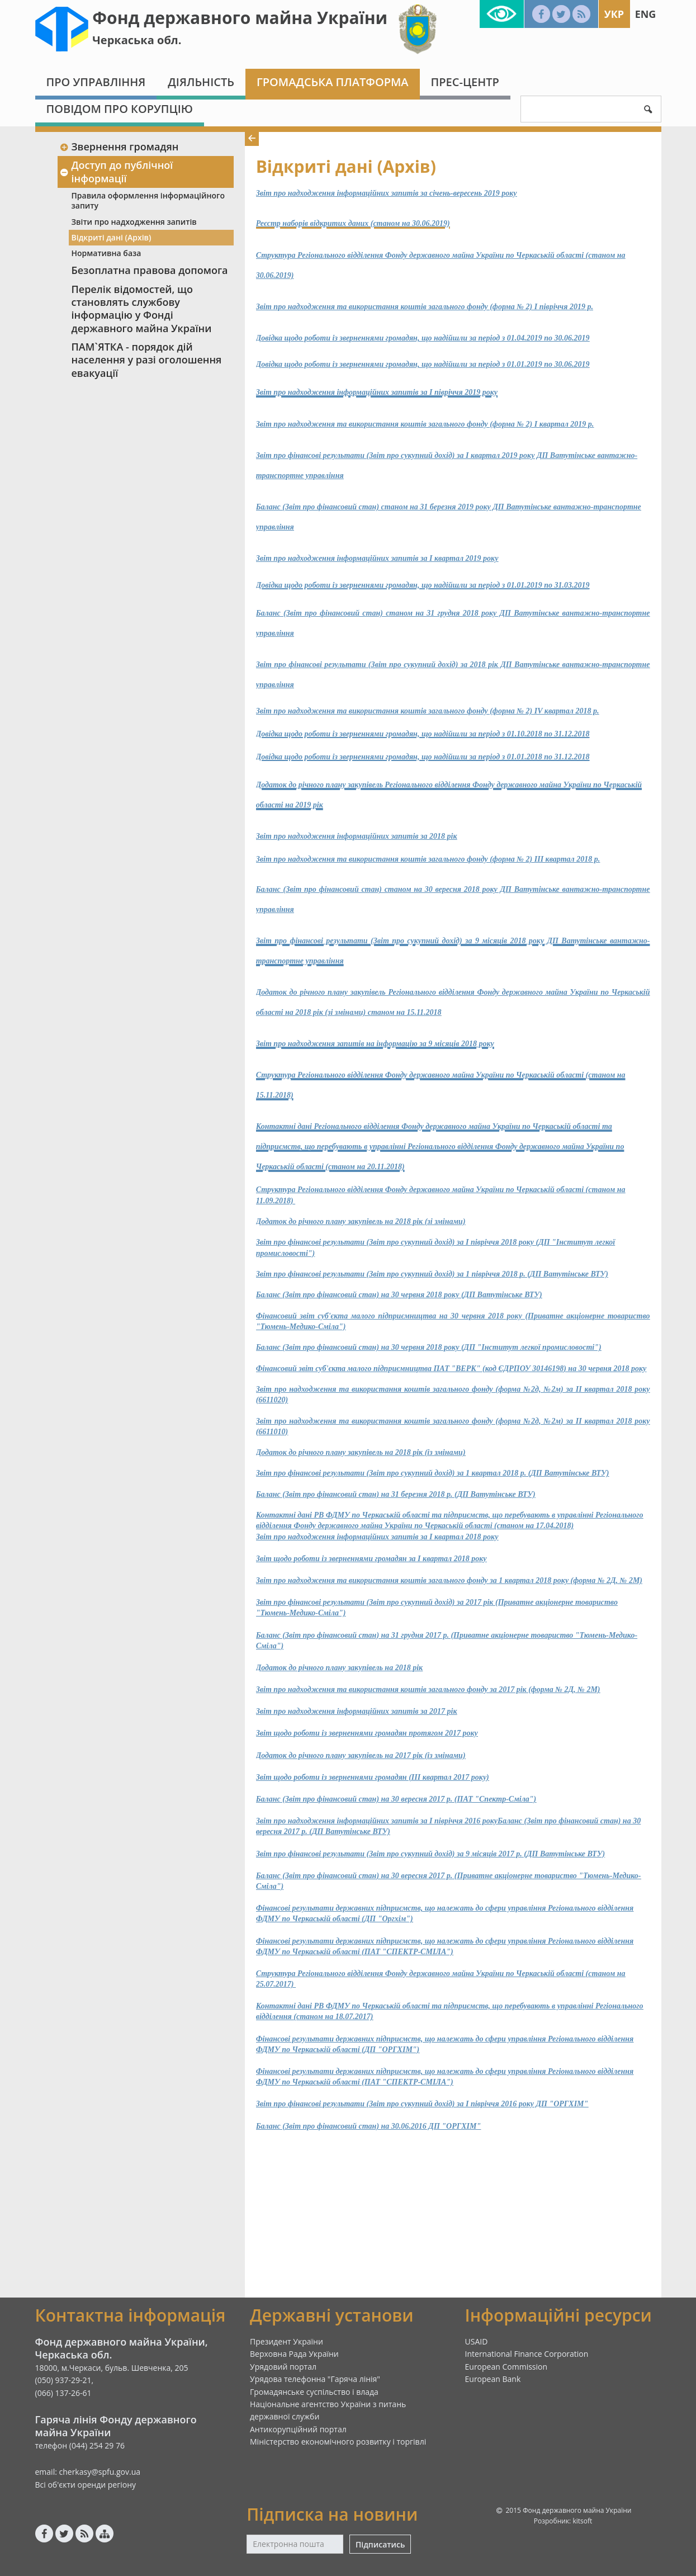 The width and height of the screenshot is (696, 2576). Describe the element at coordinates (283, 2366) in the screenshot. I see `Урядовий портал` at that location.